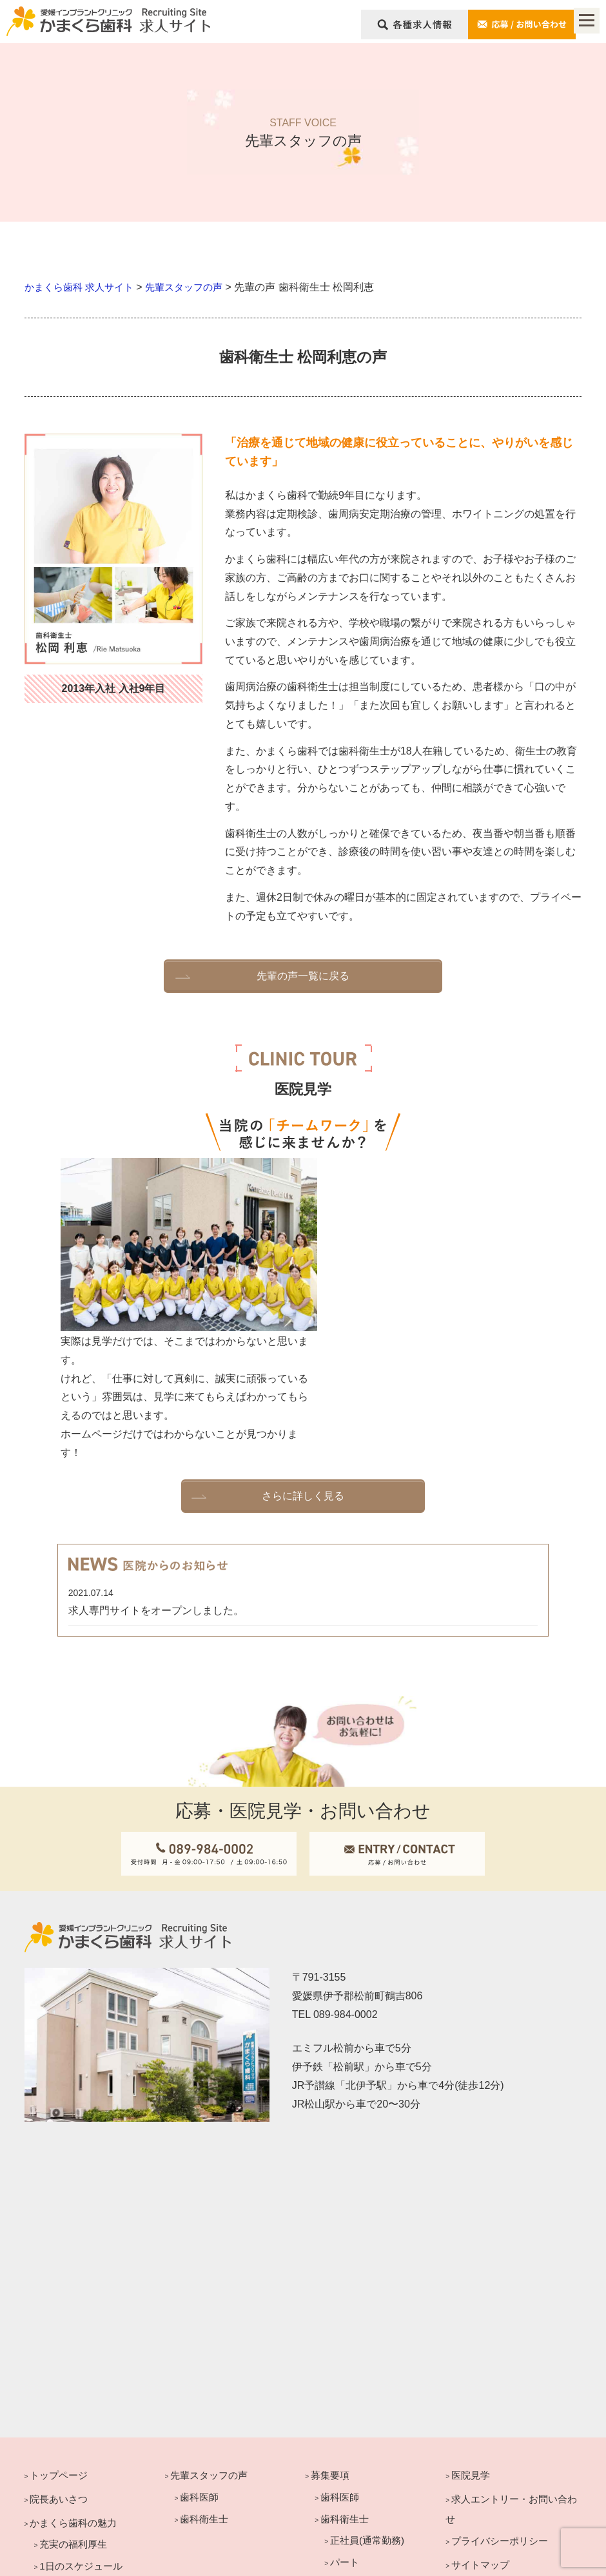 The height and width of the screenshot is (2576, 606). I want to click on 充実の福利厚生, so click(73, 2397).